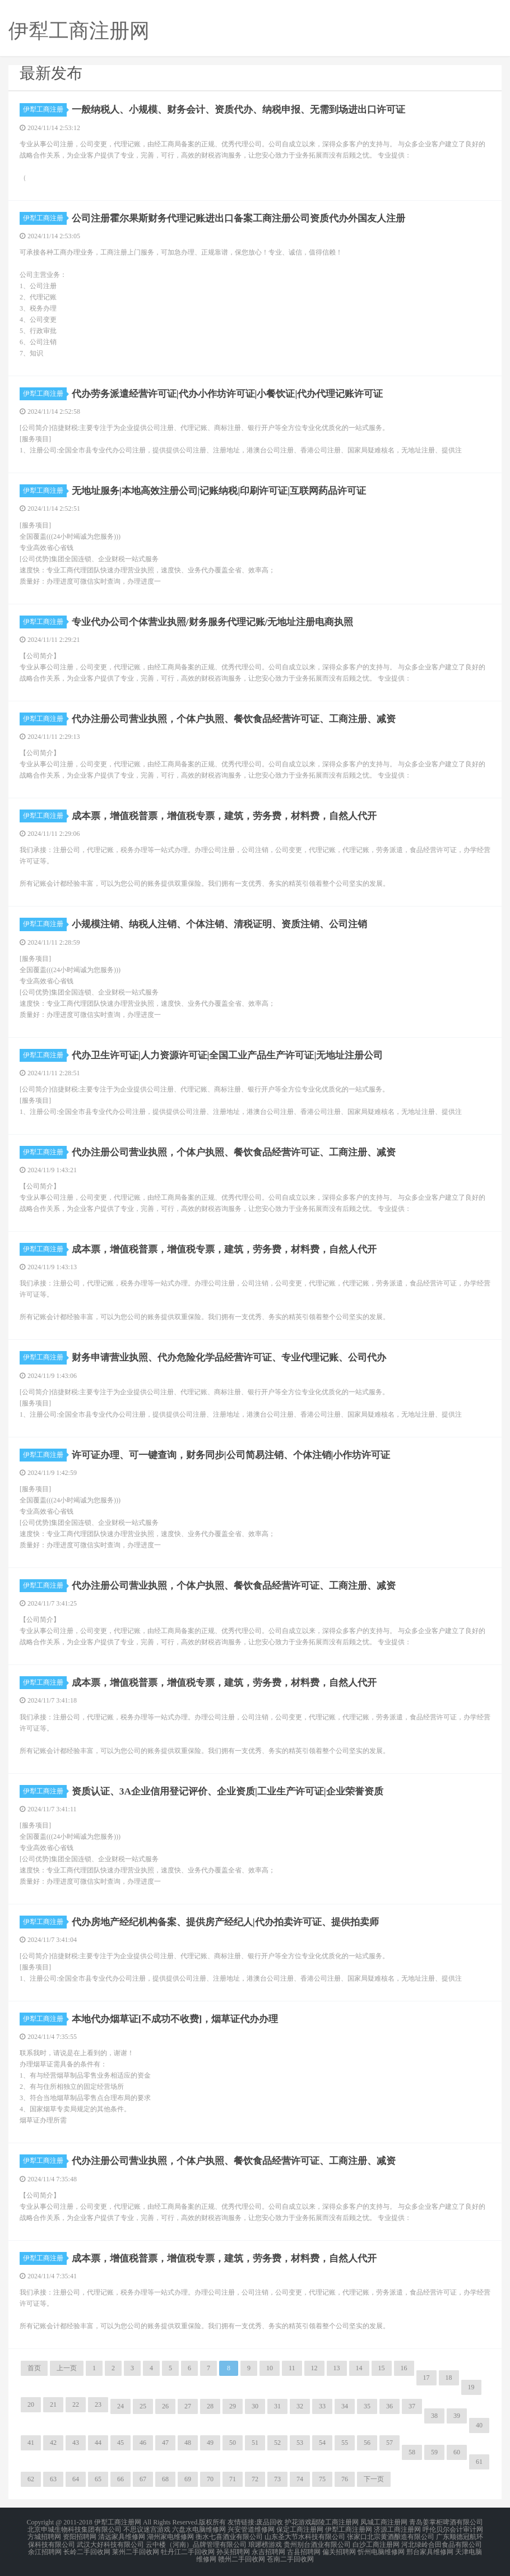 Image resolution: width=510 pixels, height=2576 pixels. I want to click on 75, so click(322, 2479).